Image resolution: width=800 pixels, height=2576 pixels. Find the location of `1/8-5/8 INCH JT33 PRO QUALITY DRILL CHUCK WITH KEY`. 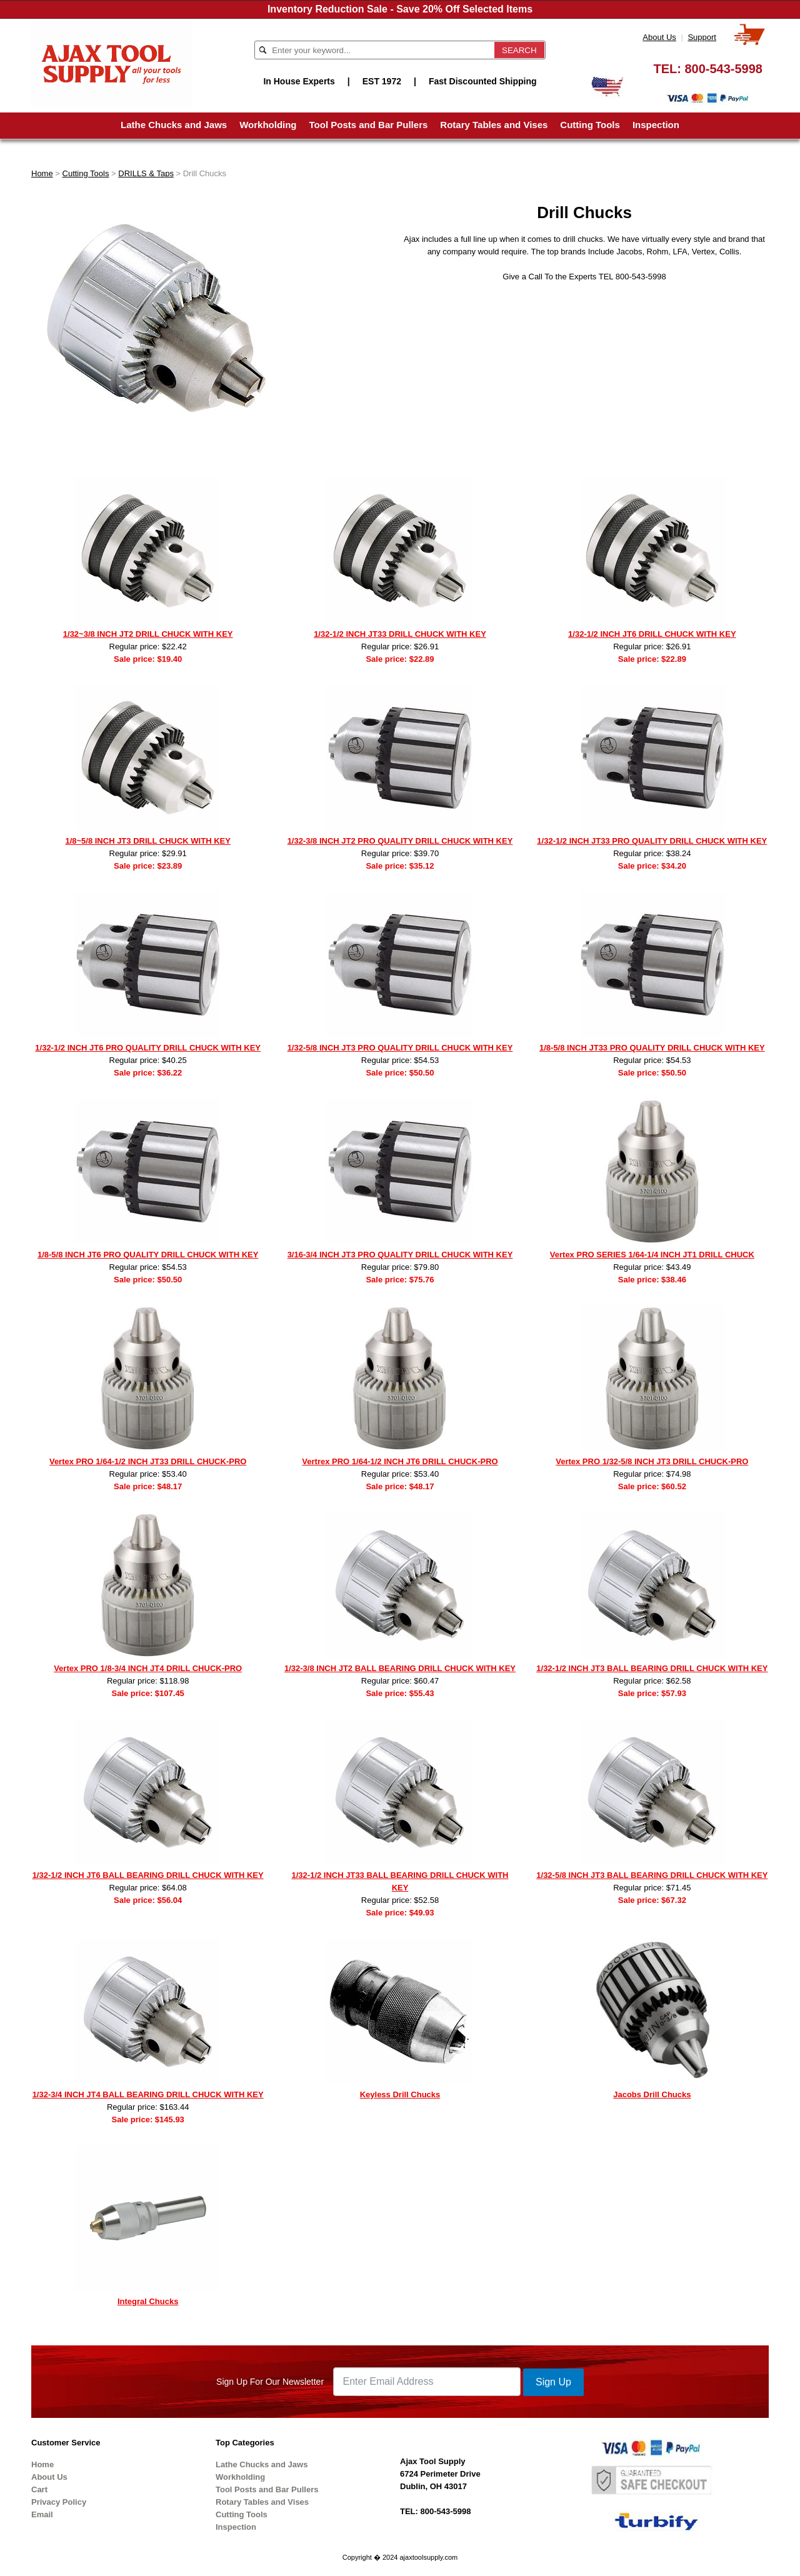

1/8-5/8 INCH JT33 PRO QUALITY DRILL CHUCK WITH KEY is located at coordinates (652, 1047).